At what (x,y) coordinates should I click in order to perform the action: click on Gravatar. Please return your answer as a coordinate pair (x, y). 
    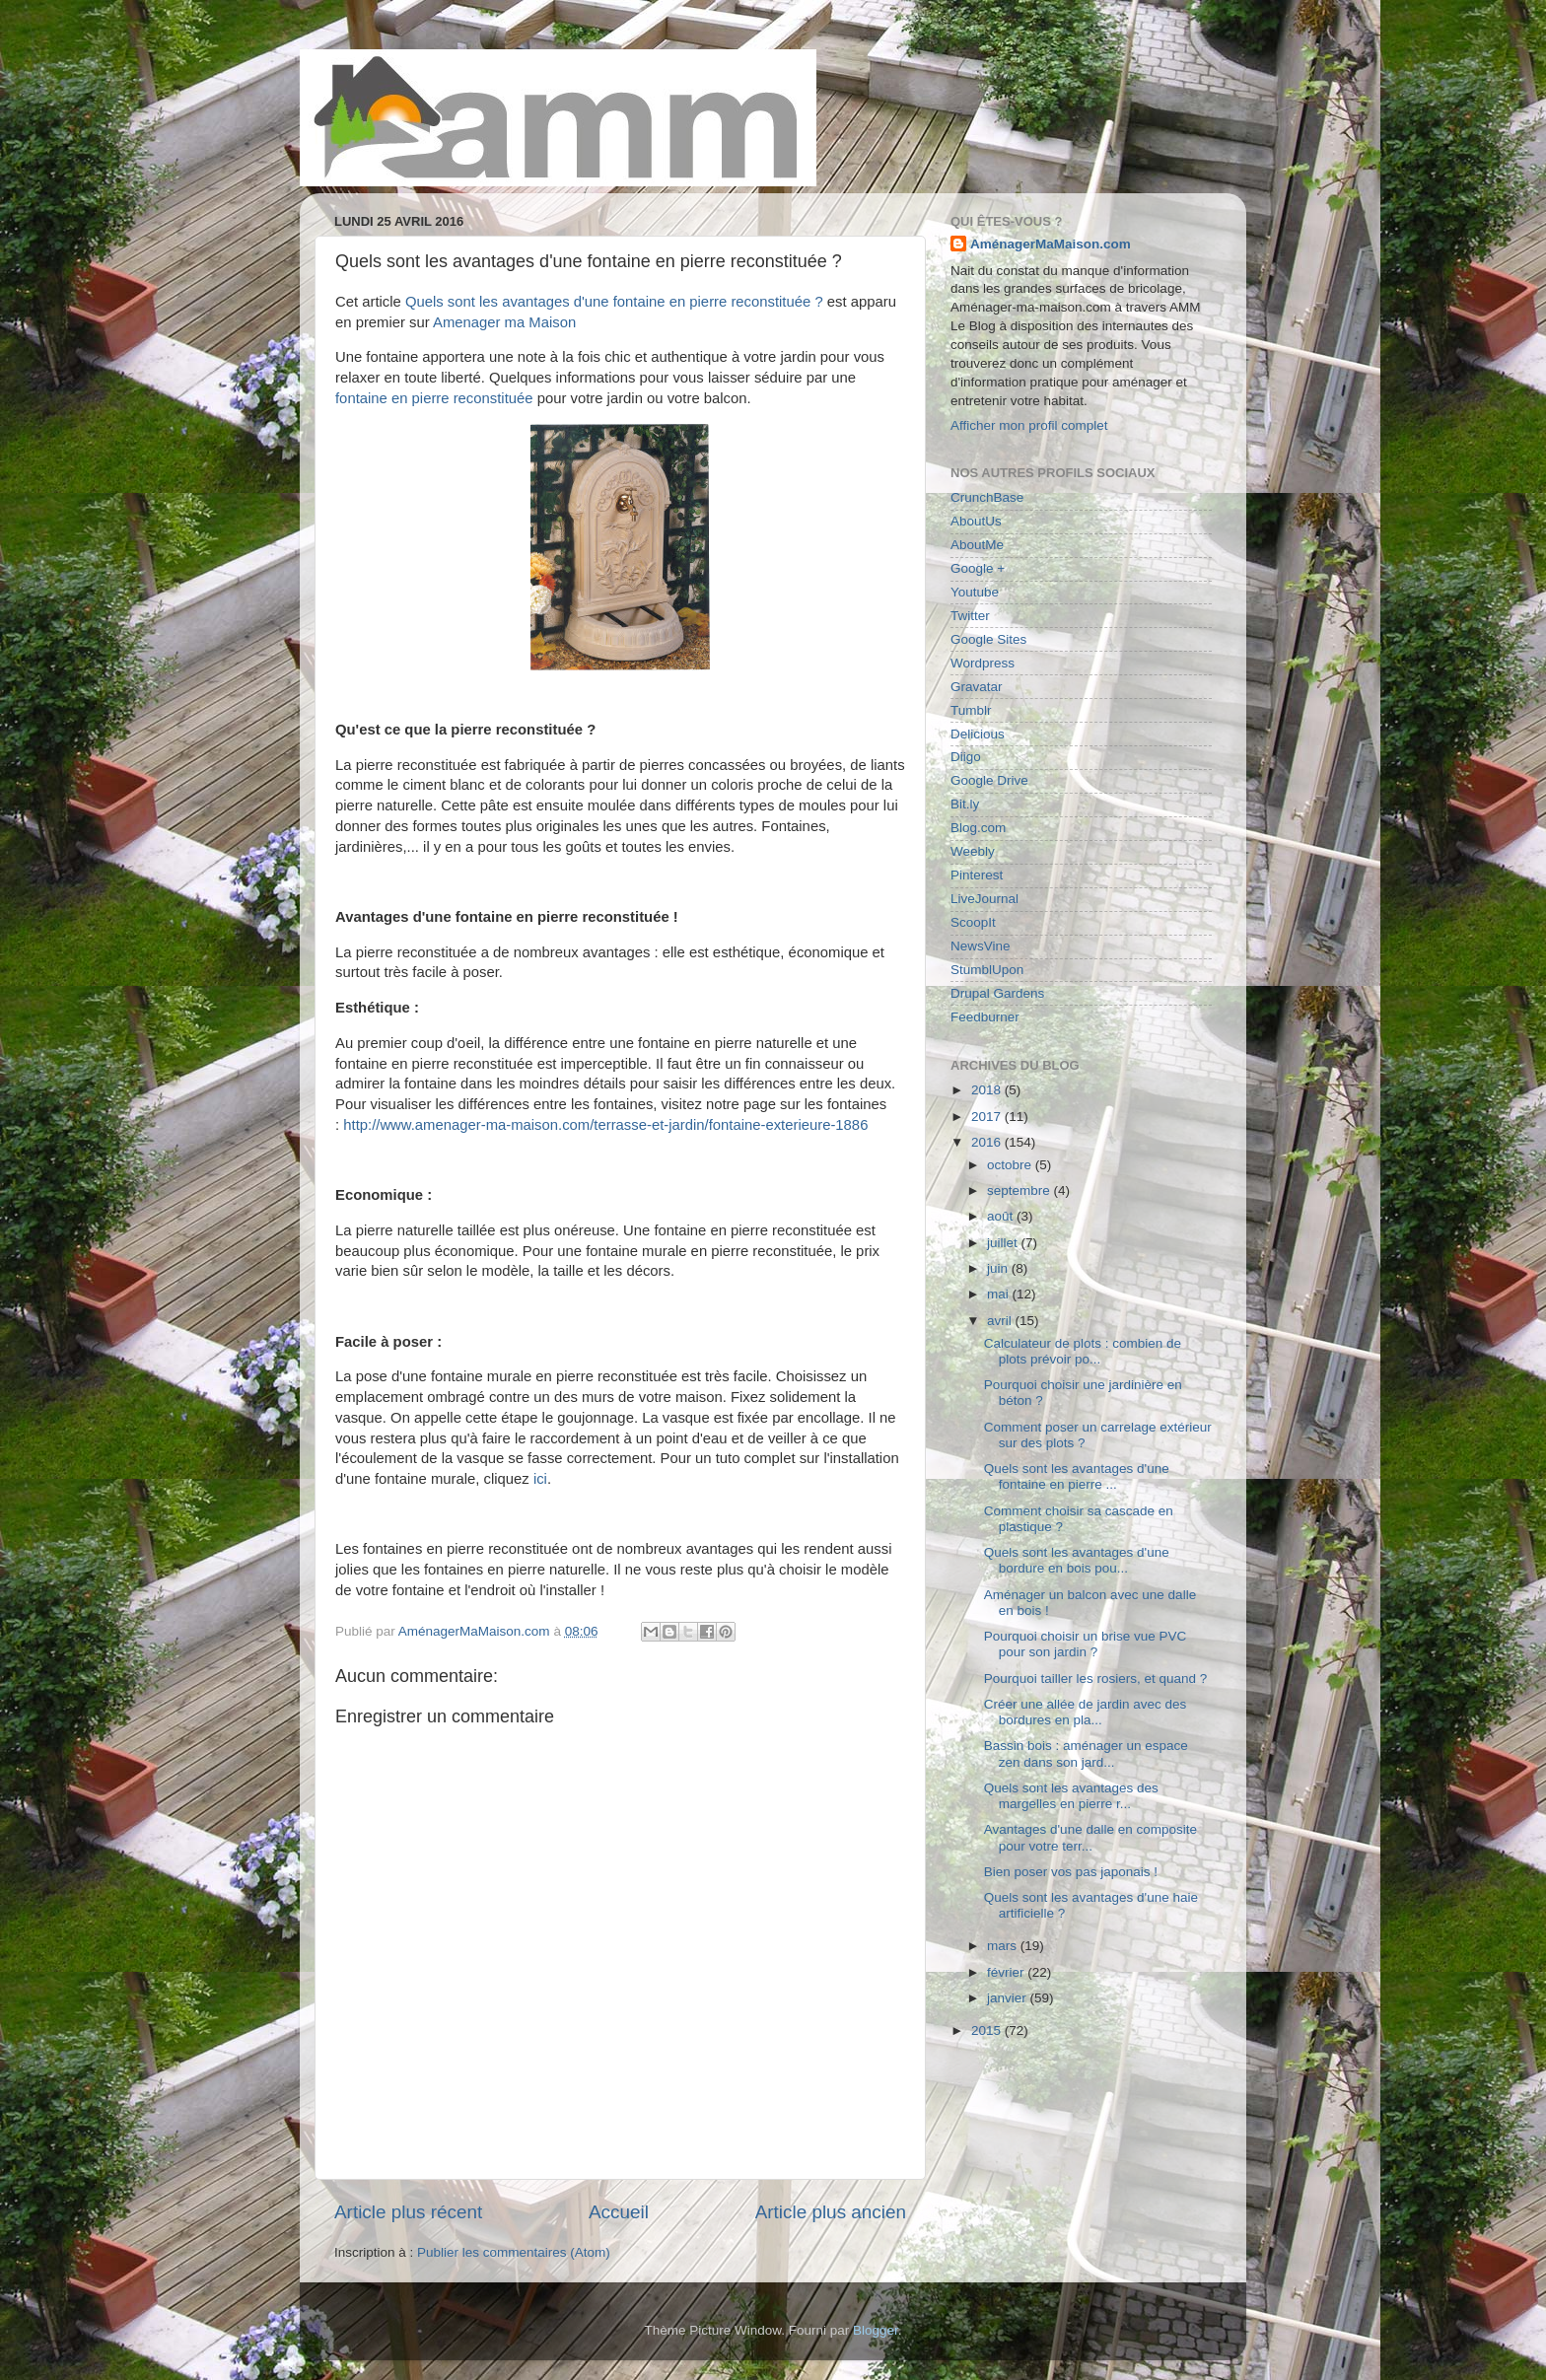
    Looking at the image, I should click on (976, 686).